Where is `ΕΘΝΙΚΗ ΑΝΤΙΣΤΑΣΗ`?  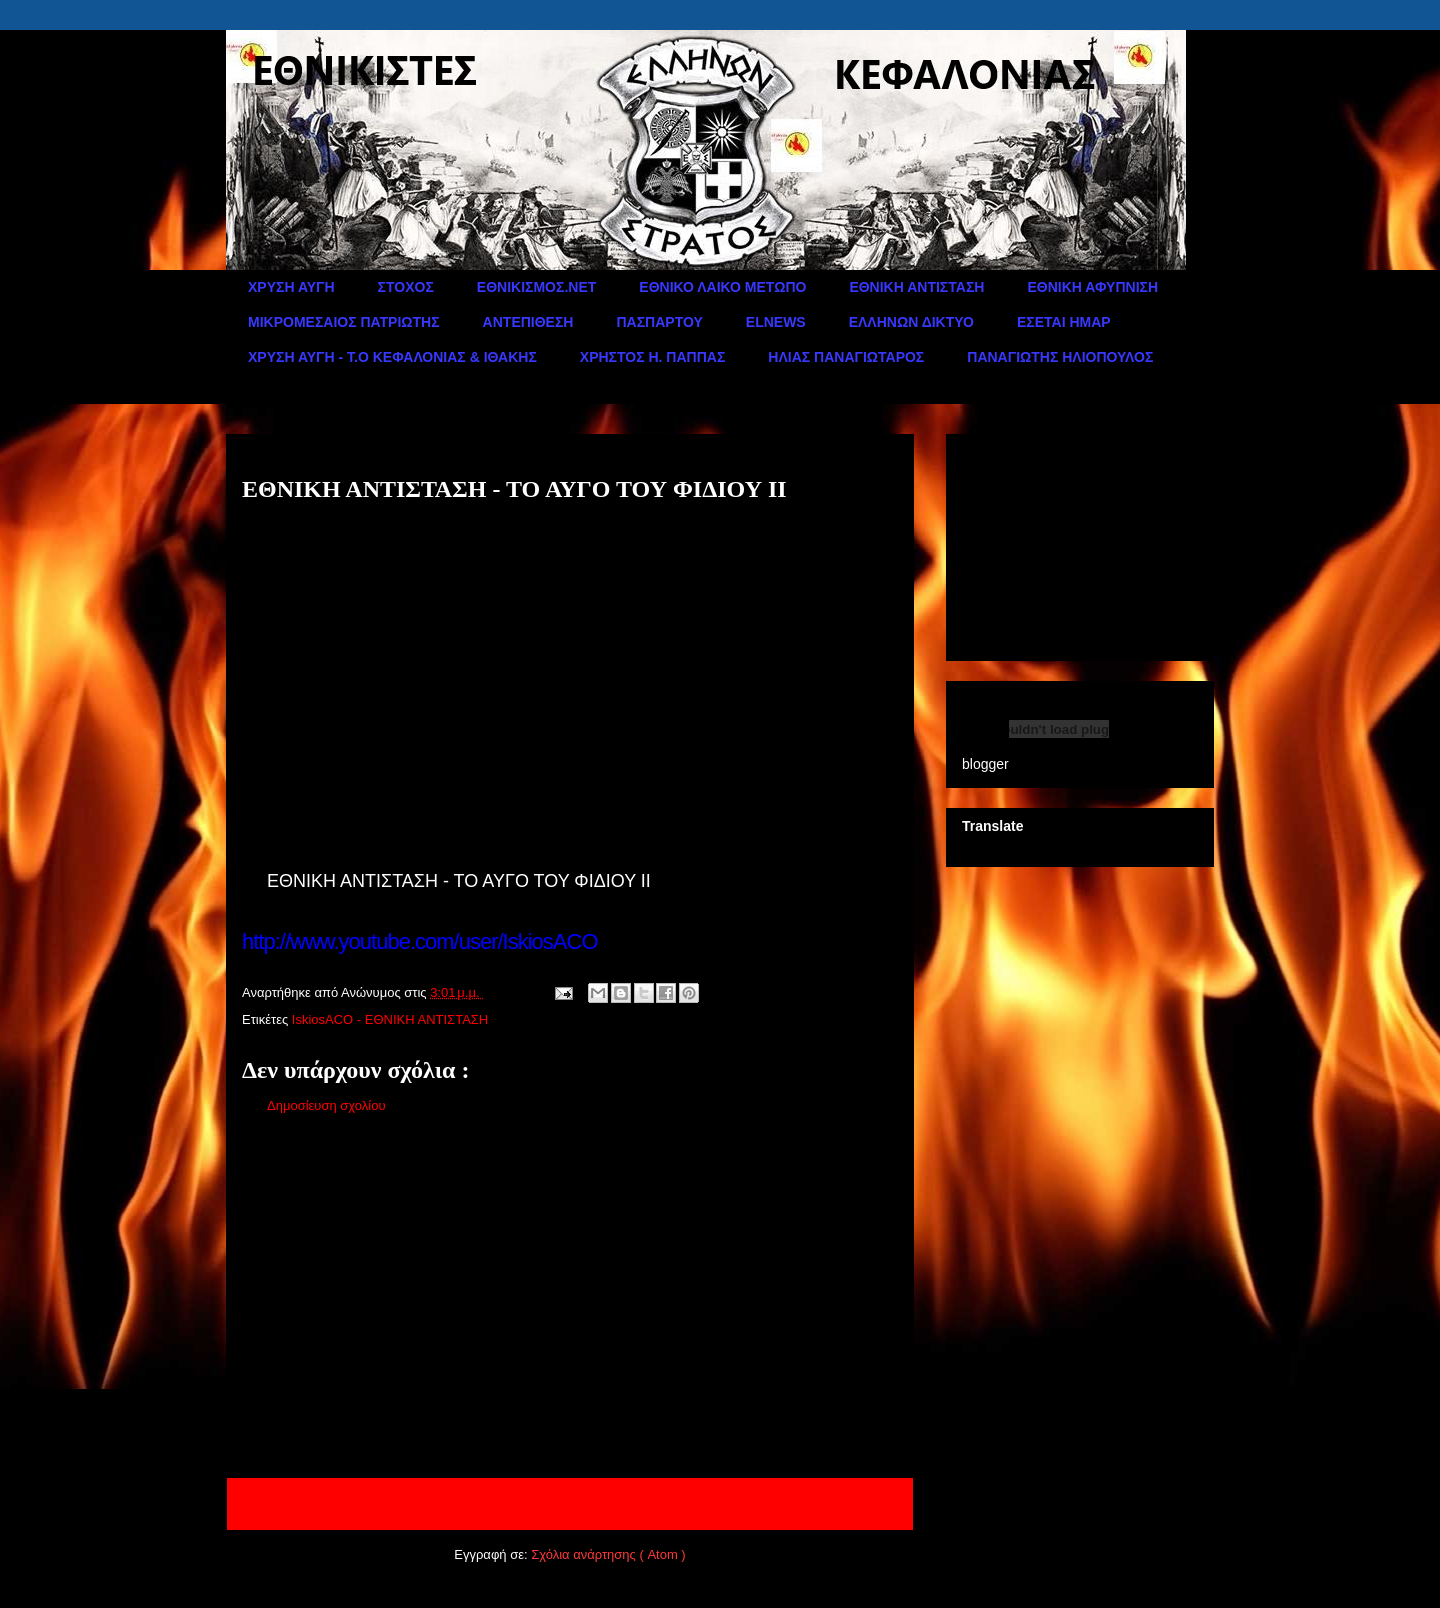
ΕΘΝΙΚΗ ΑΝΤΙΣΤΑΣΗ is located at coordinates (916, 287).